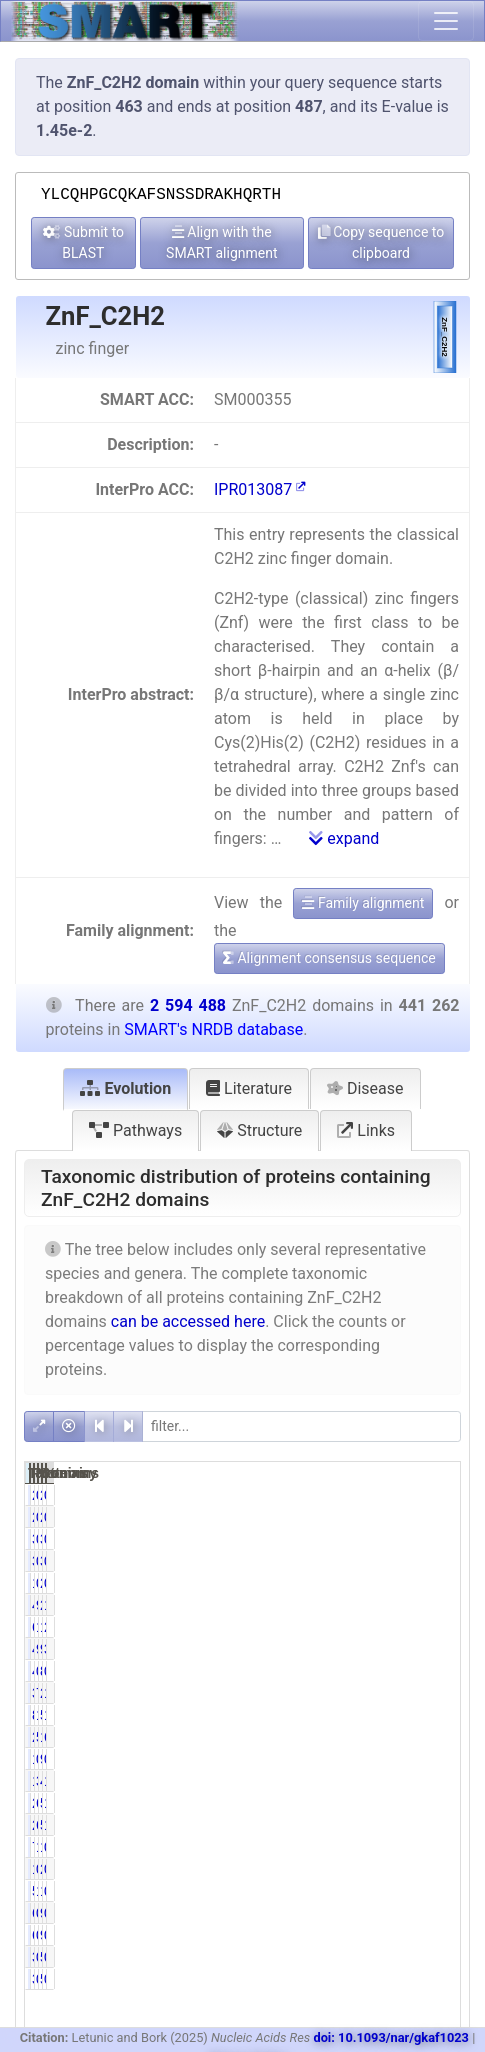 Image resolution: width=485 pixels, height=2052 pixels. I want to click on 2511, so click(407, 1495).